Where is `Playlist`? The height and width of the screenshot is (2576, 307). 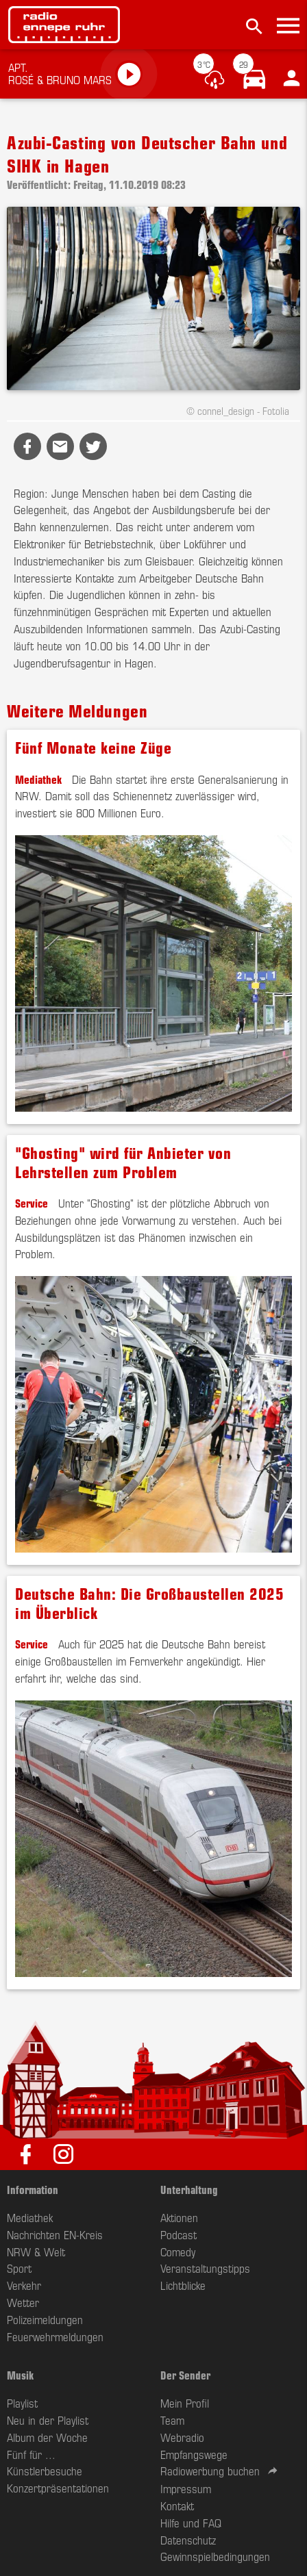
Playlist is located at coordinates (22, 2403).